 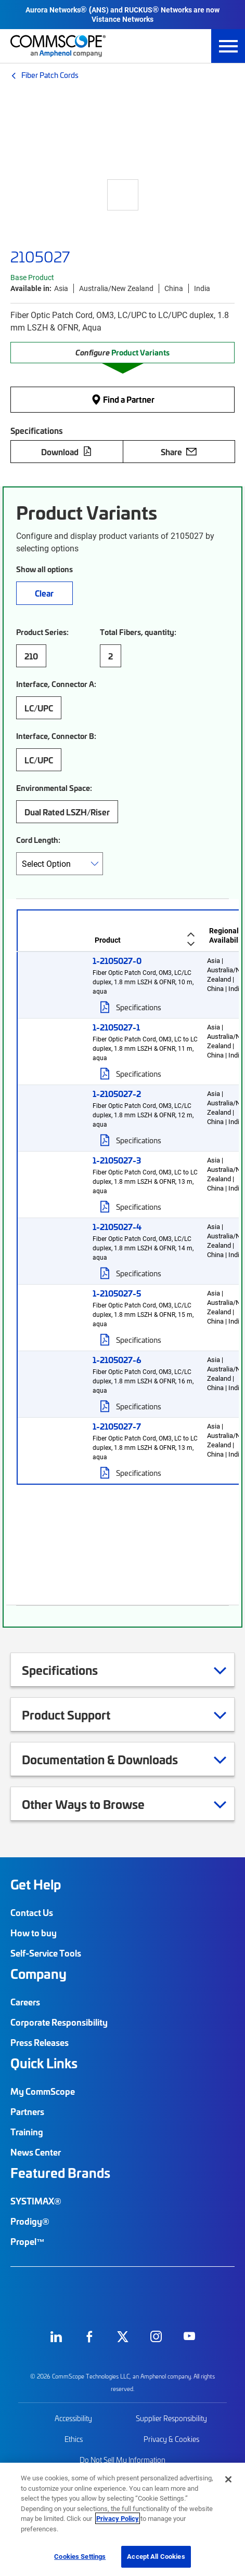 What do you see at coordinates (122, 399) in the screenshot?
I see `Find a Partner` at bounding box center [122, 399].